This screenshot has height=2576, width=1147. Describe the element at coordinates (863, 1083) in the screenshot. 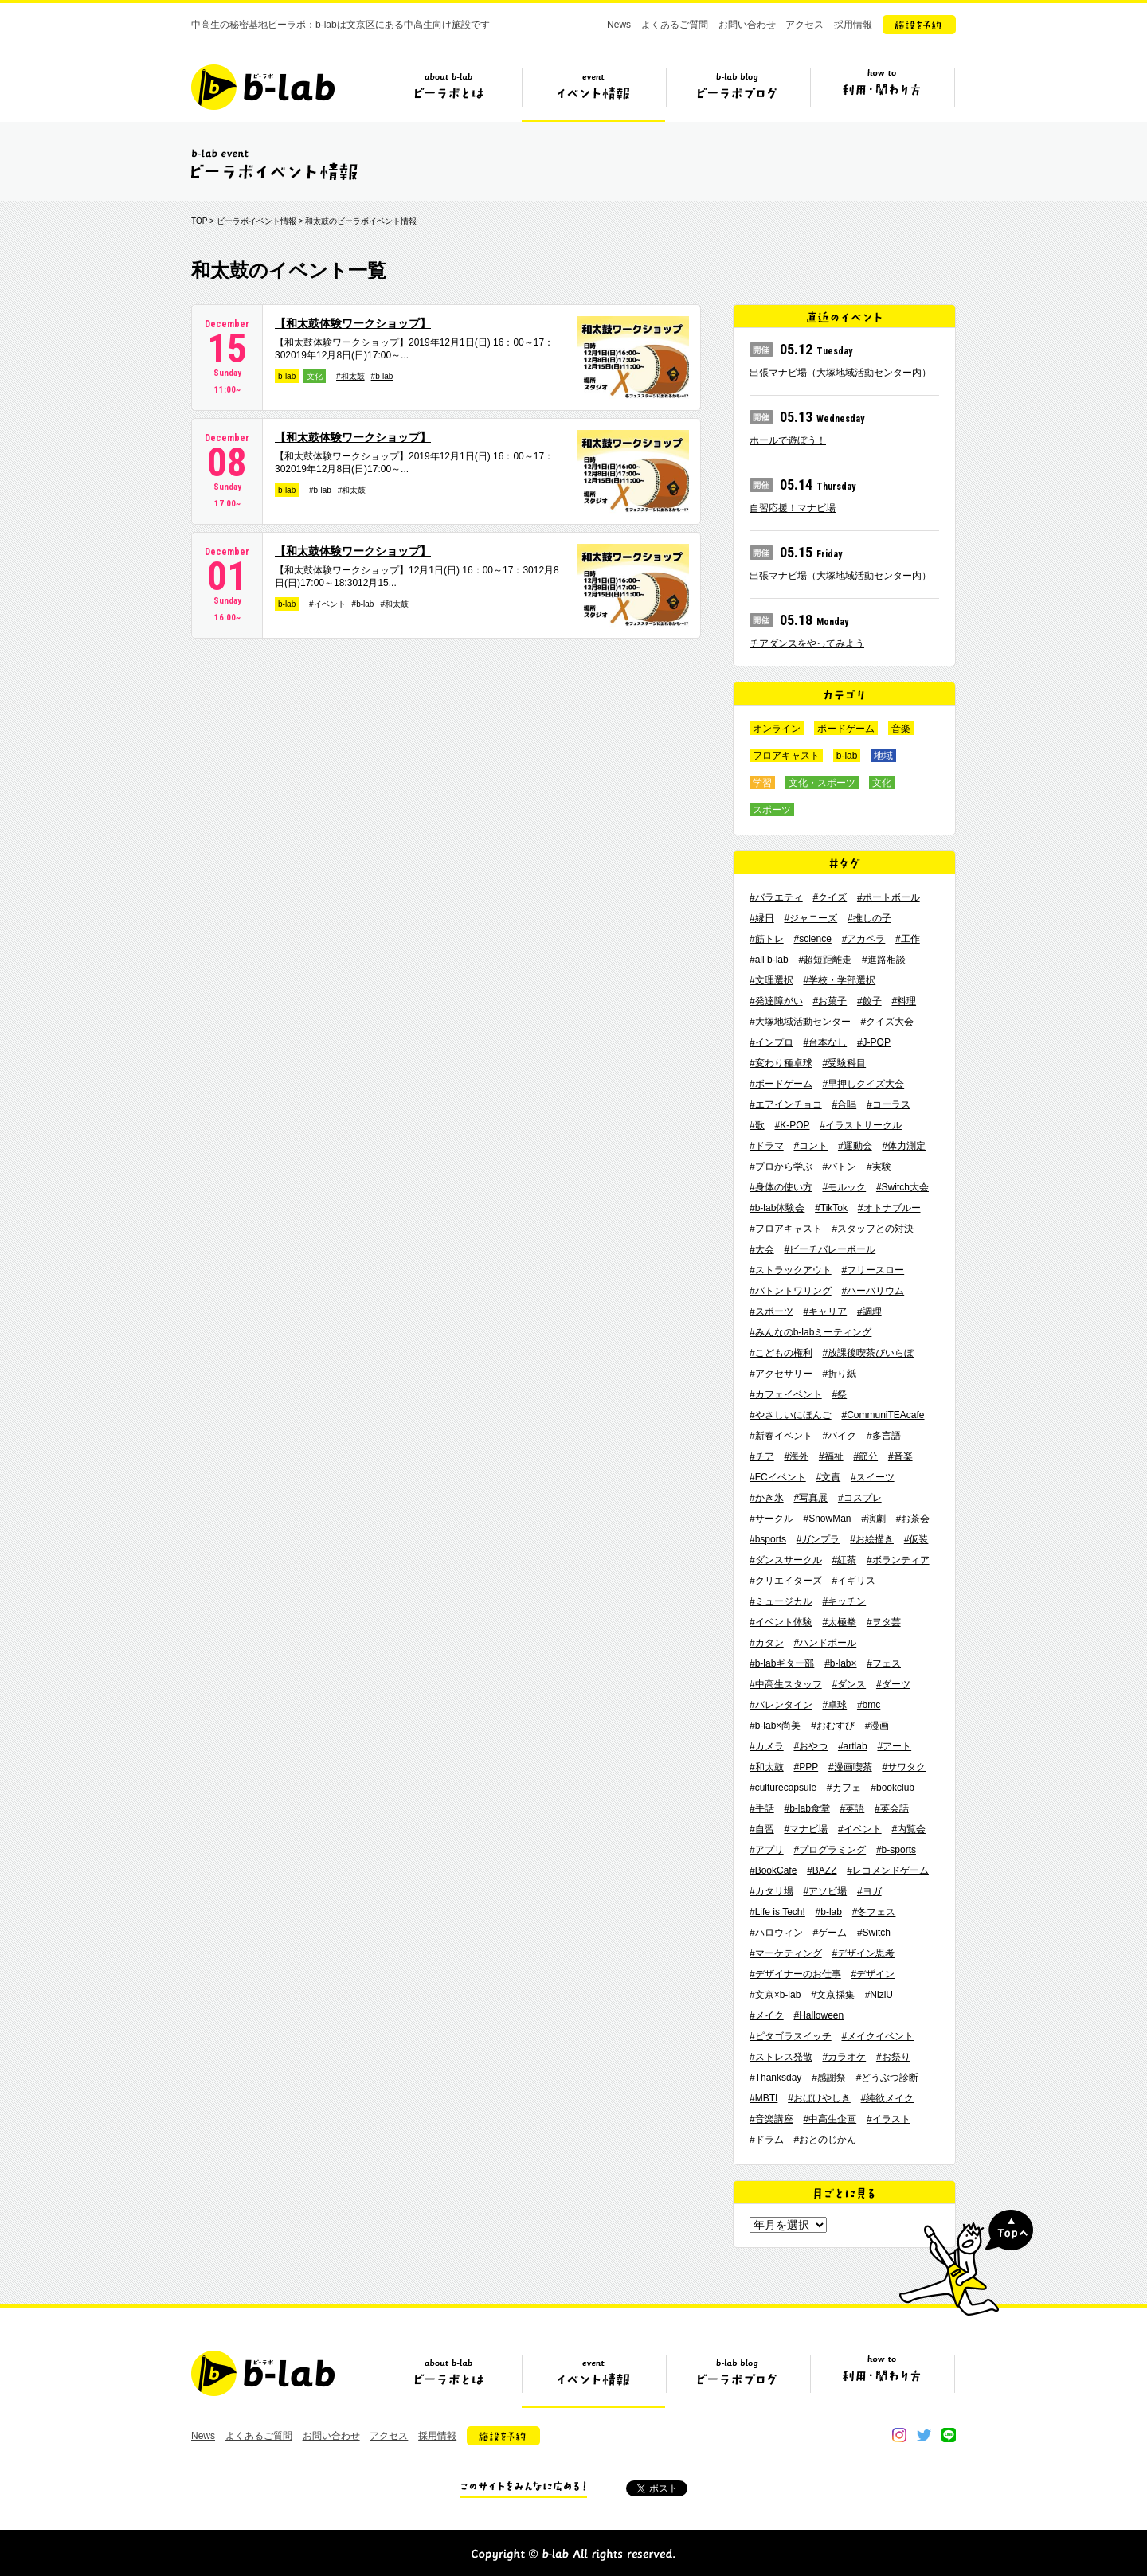

I see `#早押しクイズ大会` at that location.